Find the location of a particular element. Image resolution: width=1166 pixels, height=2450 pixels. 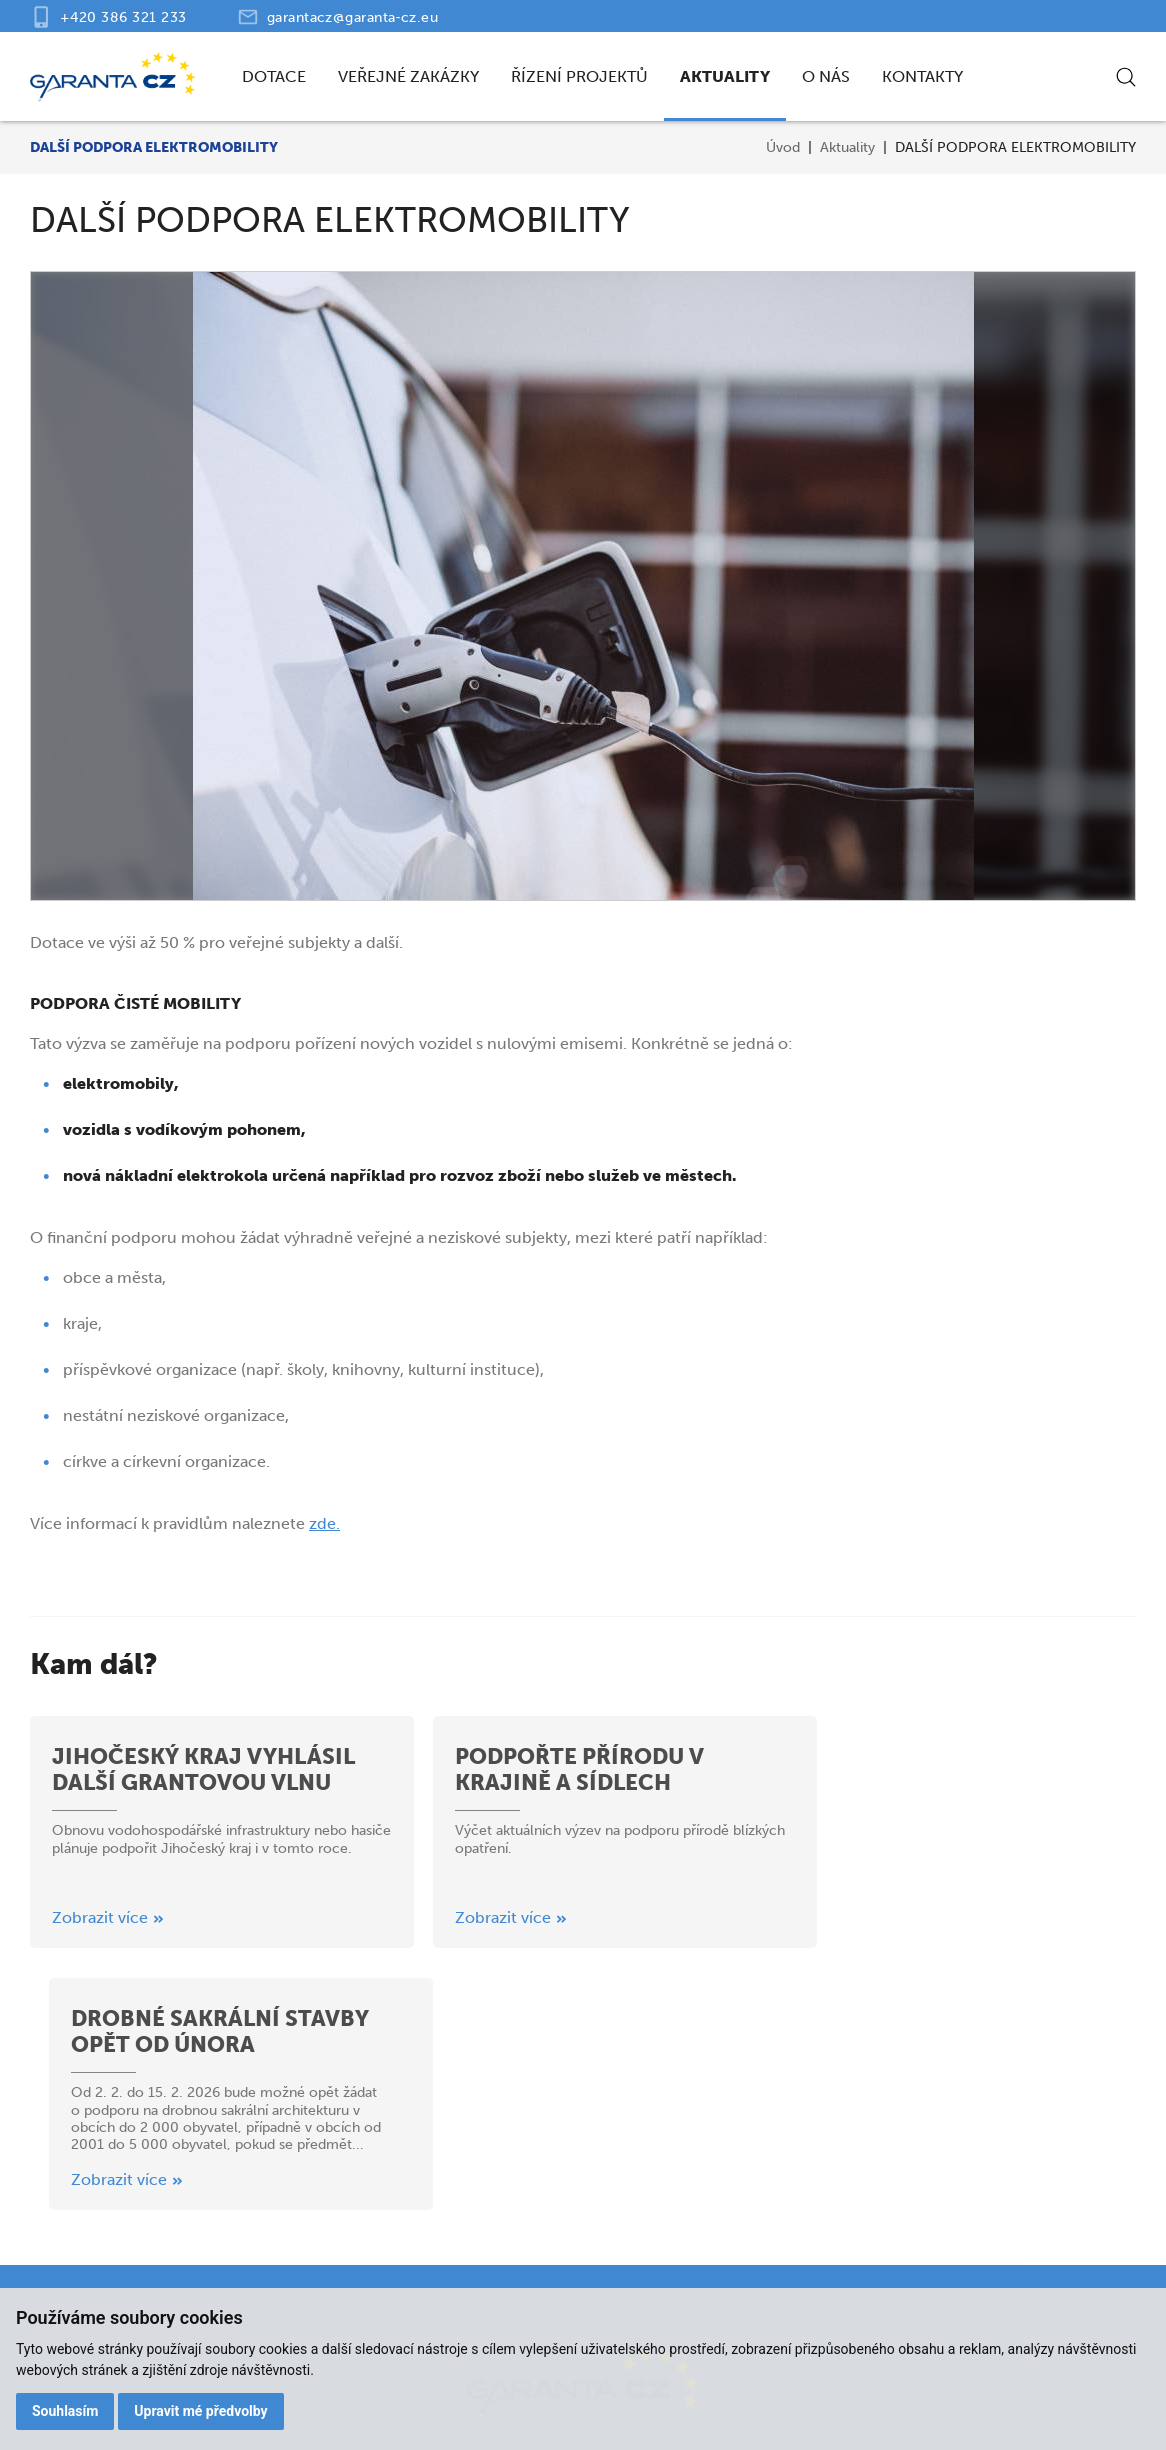

O nás is located at coordinates (826, 76).